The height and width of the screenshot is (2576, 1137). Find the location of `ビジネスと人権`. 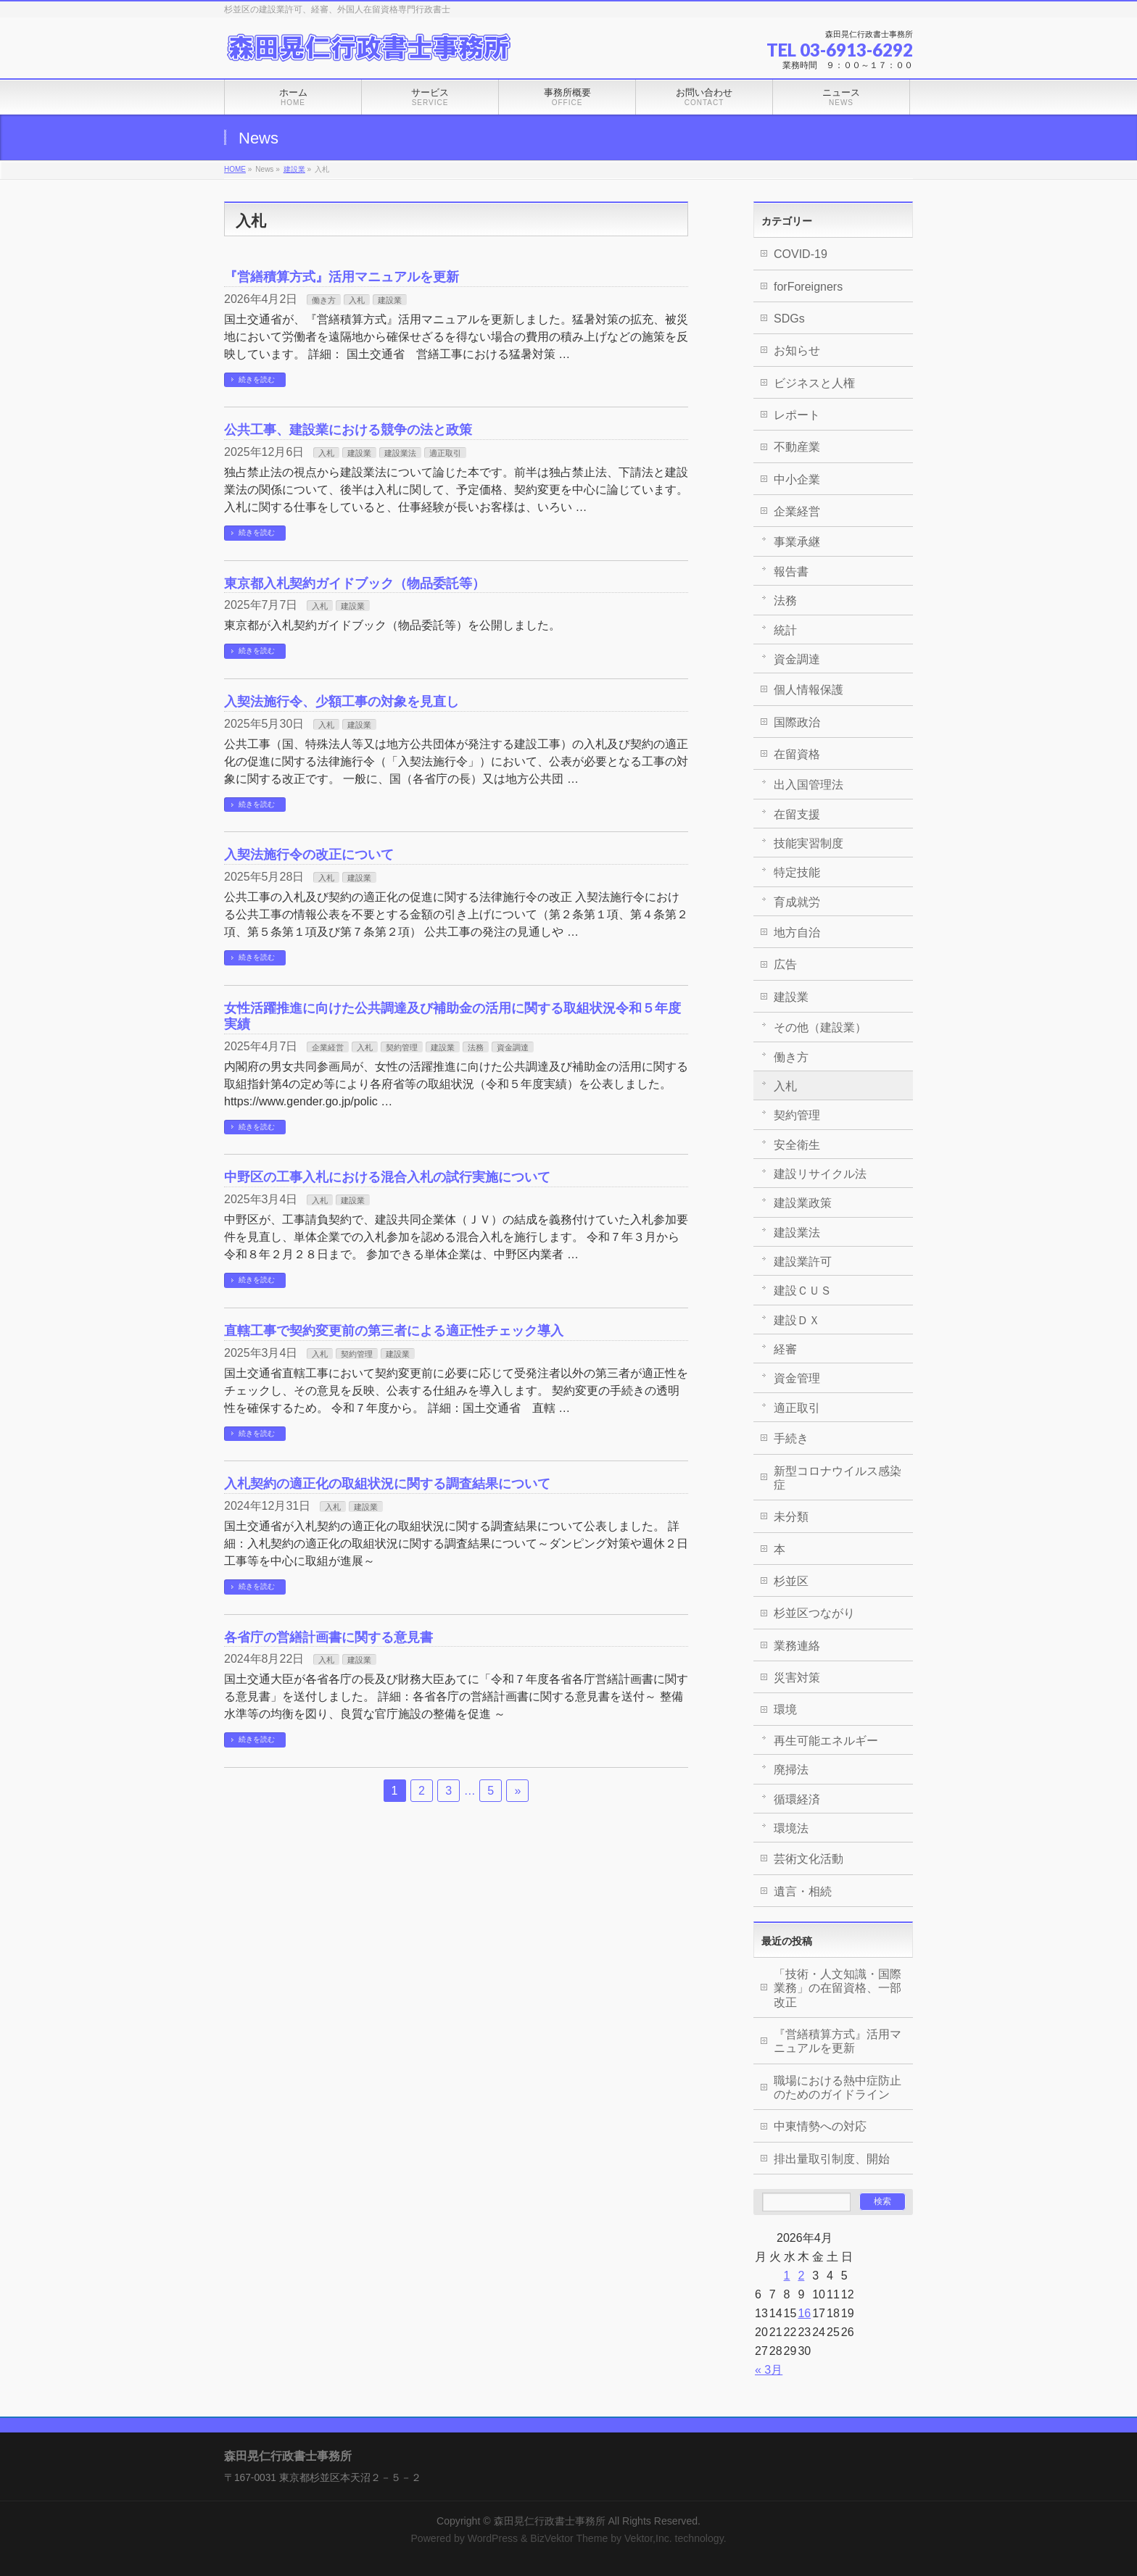

ビジネスと人権 is located at coordinates (814, 383).